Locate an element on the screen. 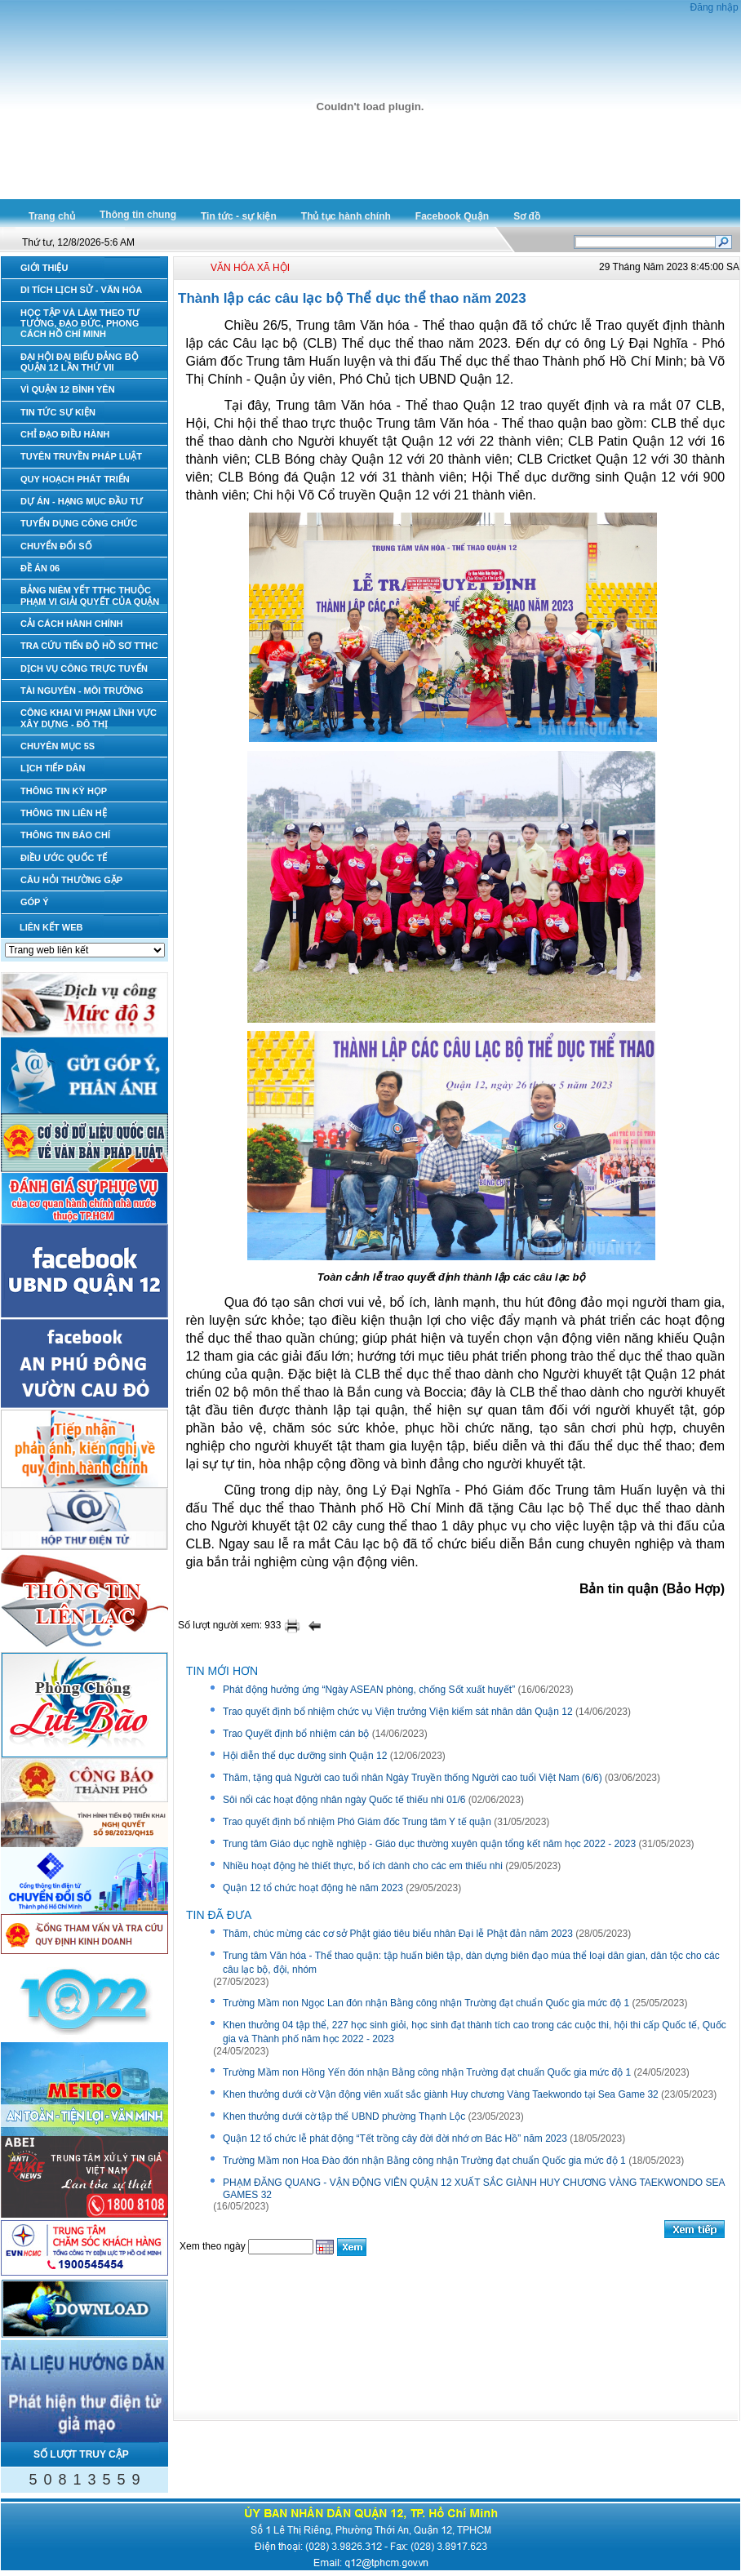 This screenshot has height=2576, width=741. TUYỂN DỤNG CÔNG CHỨC is located at coordinates (78, 523).